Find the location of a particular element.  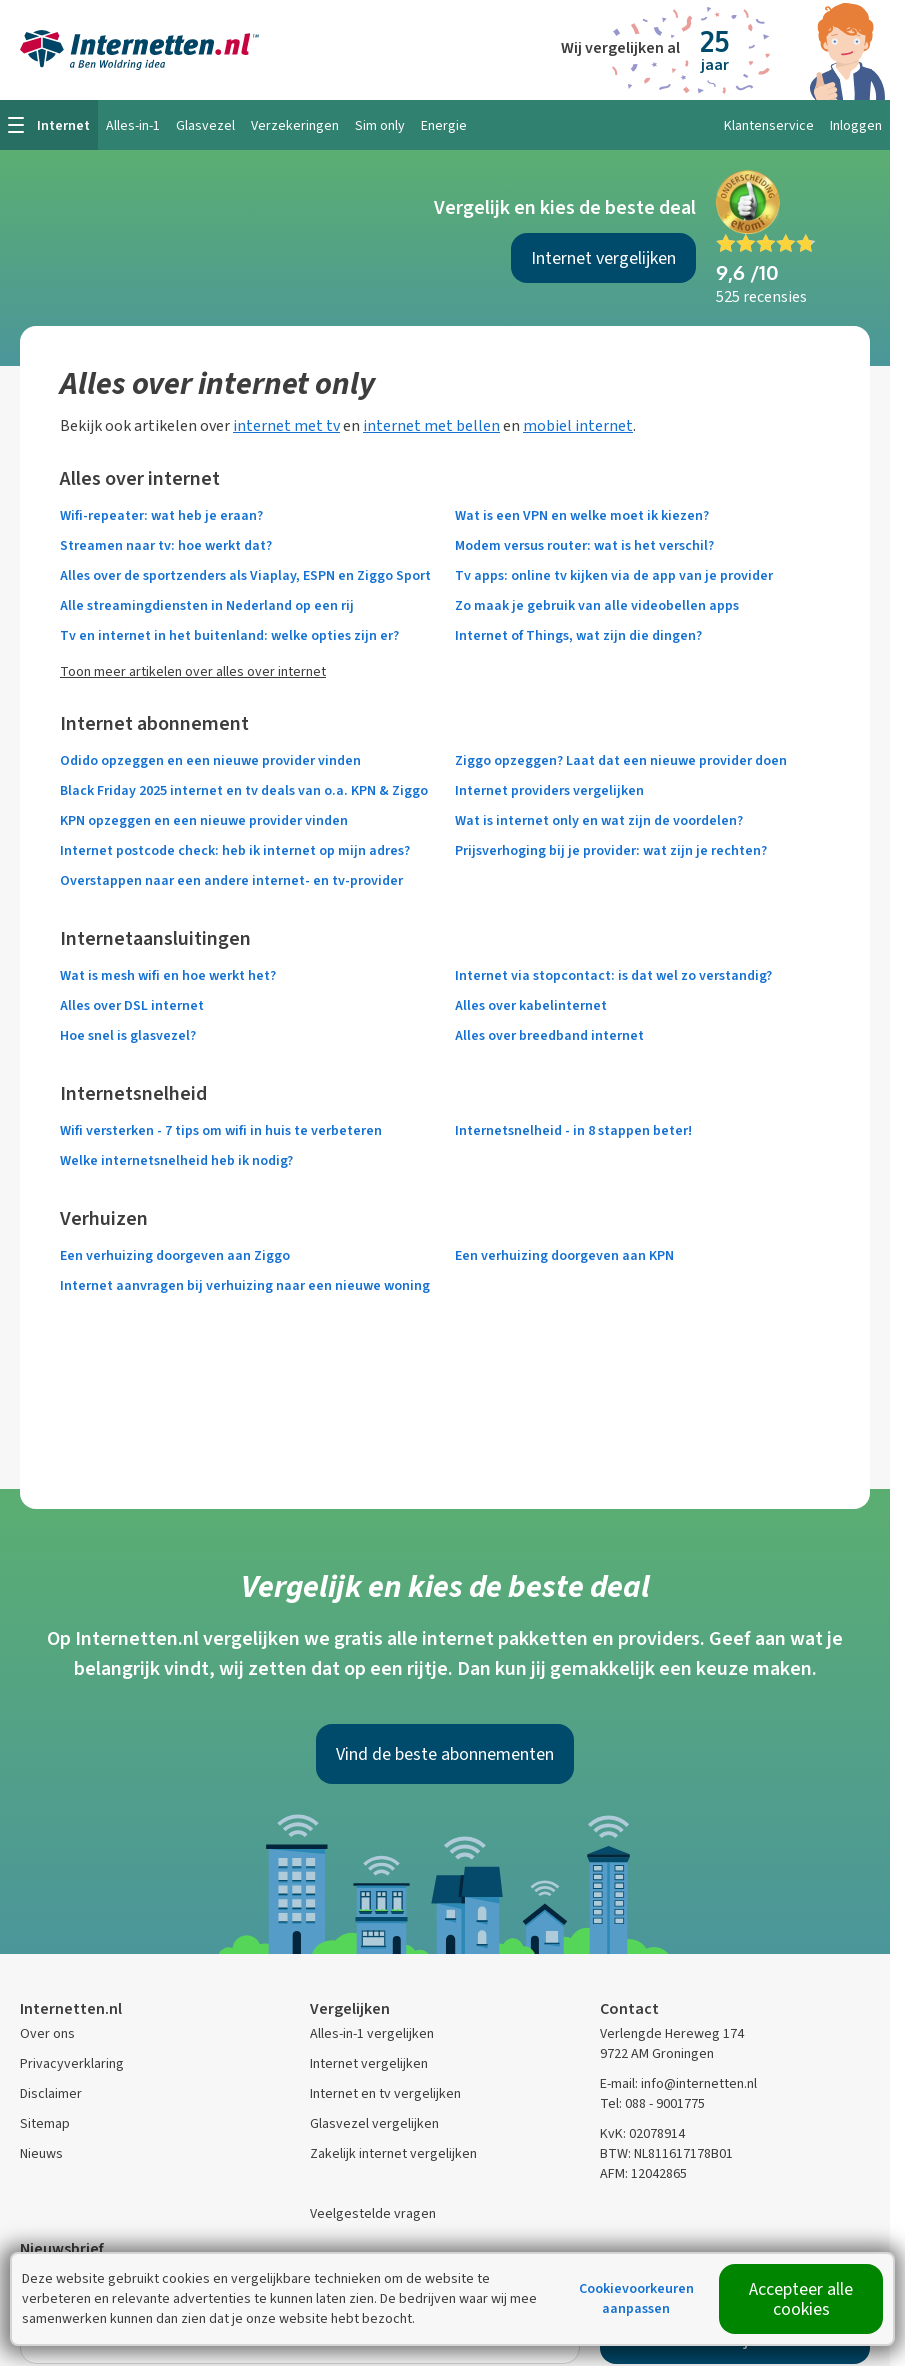

Glasvezel is located at coordinates (205, 125).